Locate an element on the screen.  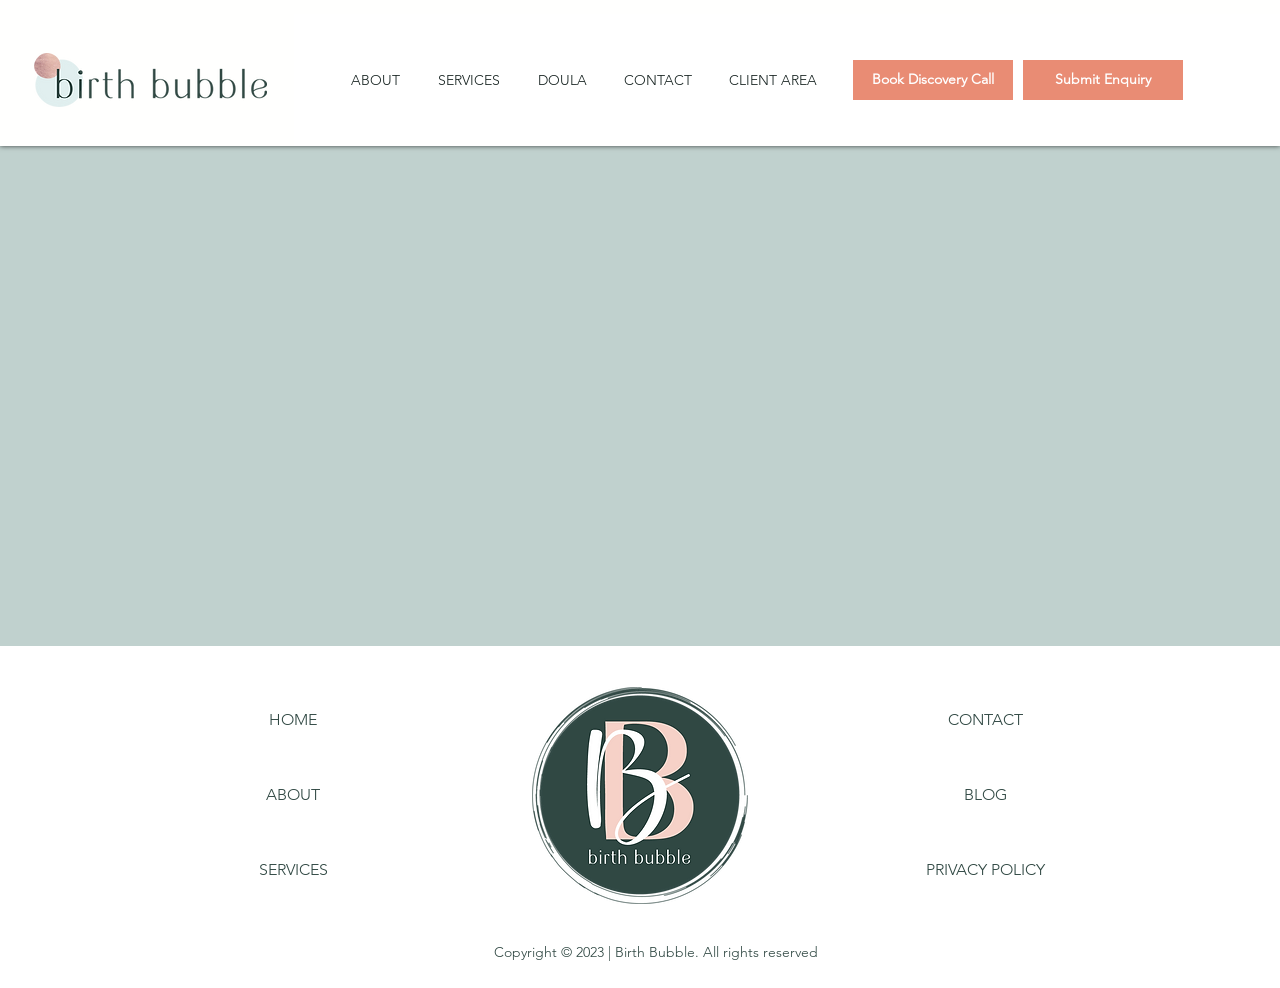
[CONTACT] is located at coordinates (985, 720).